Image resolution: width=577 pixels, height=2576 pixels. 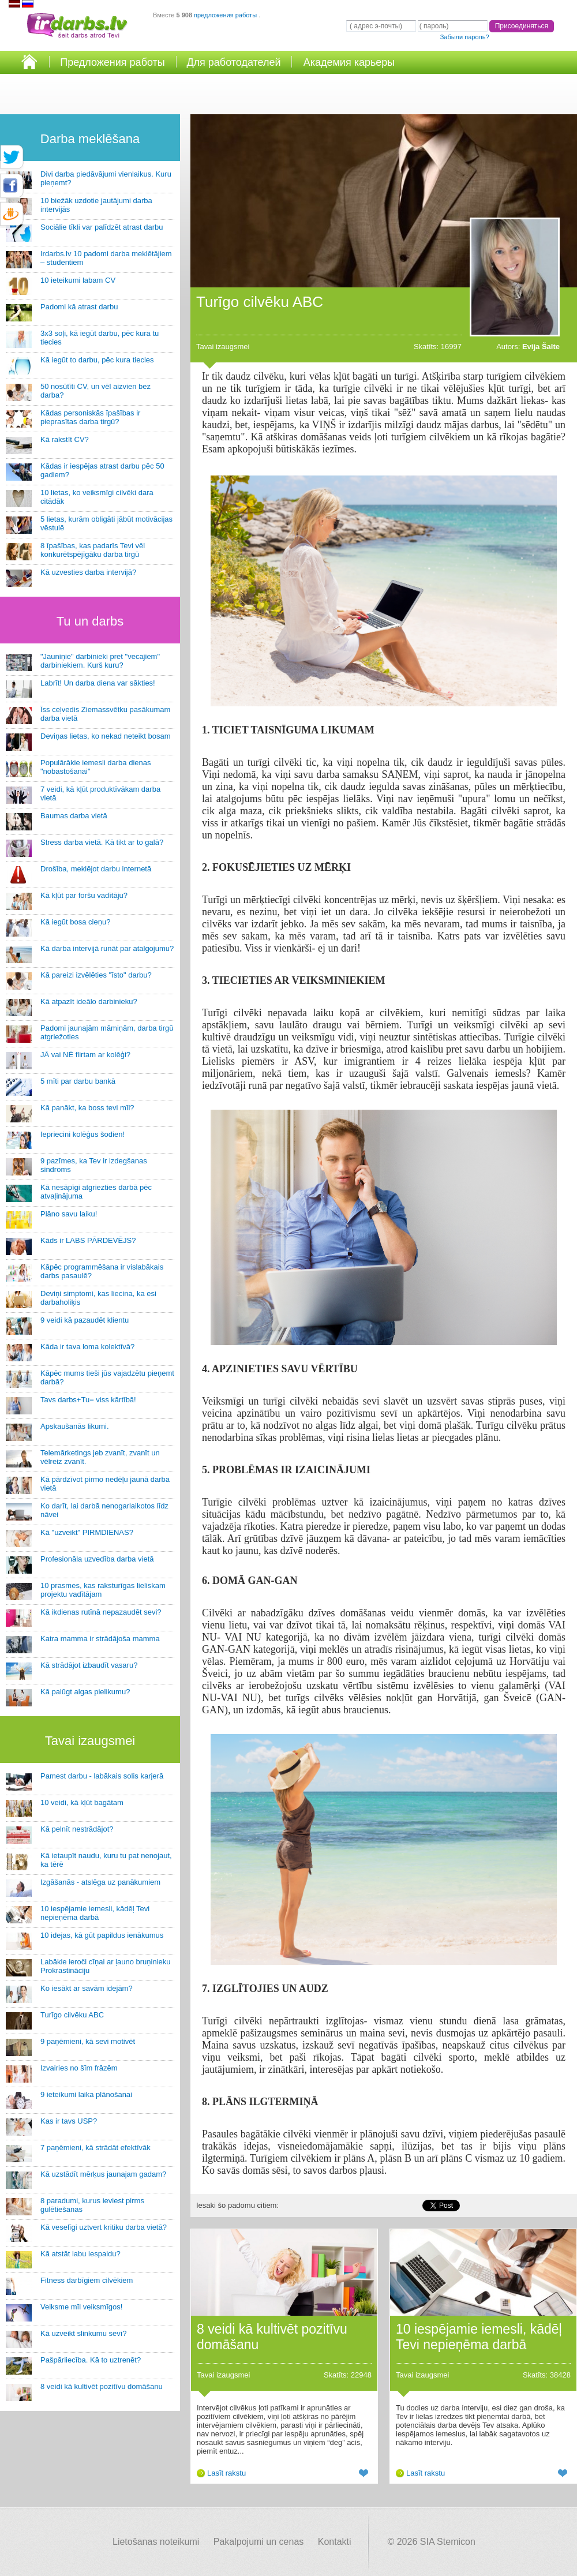 What do you see at coordinates (107, 948) in the screenshot?
I see `Kā darba intervijā runāt par atalgojumu?` at bounding box center [107, 948].